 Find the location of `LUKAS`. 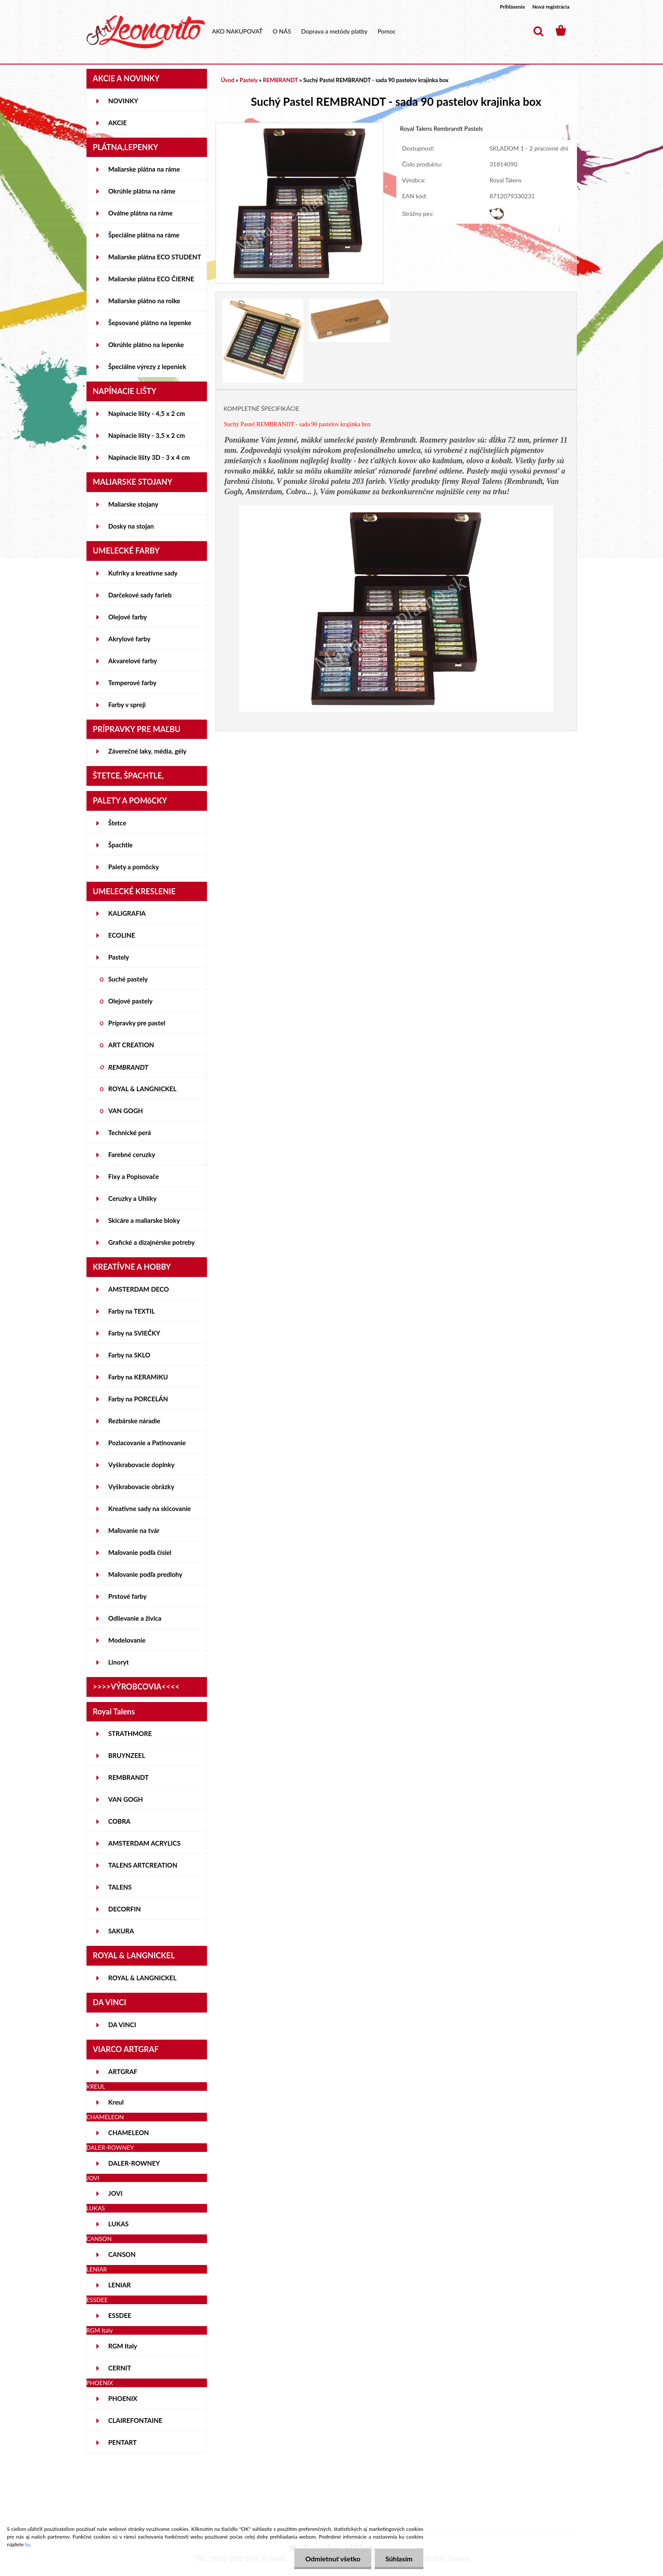

LUKAS is located at coordinates (118, 2224).